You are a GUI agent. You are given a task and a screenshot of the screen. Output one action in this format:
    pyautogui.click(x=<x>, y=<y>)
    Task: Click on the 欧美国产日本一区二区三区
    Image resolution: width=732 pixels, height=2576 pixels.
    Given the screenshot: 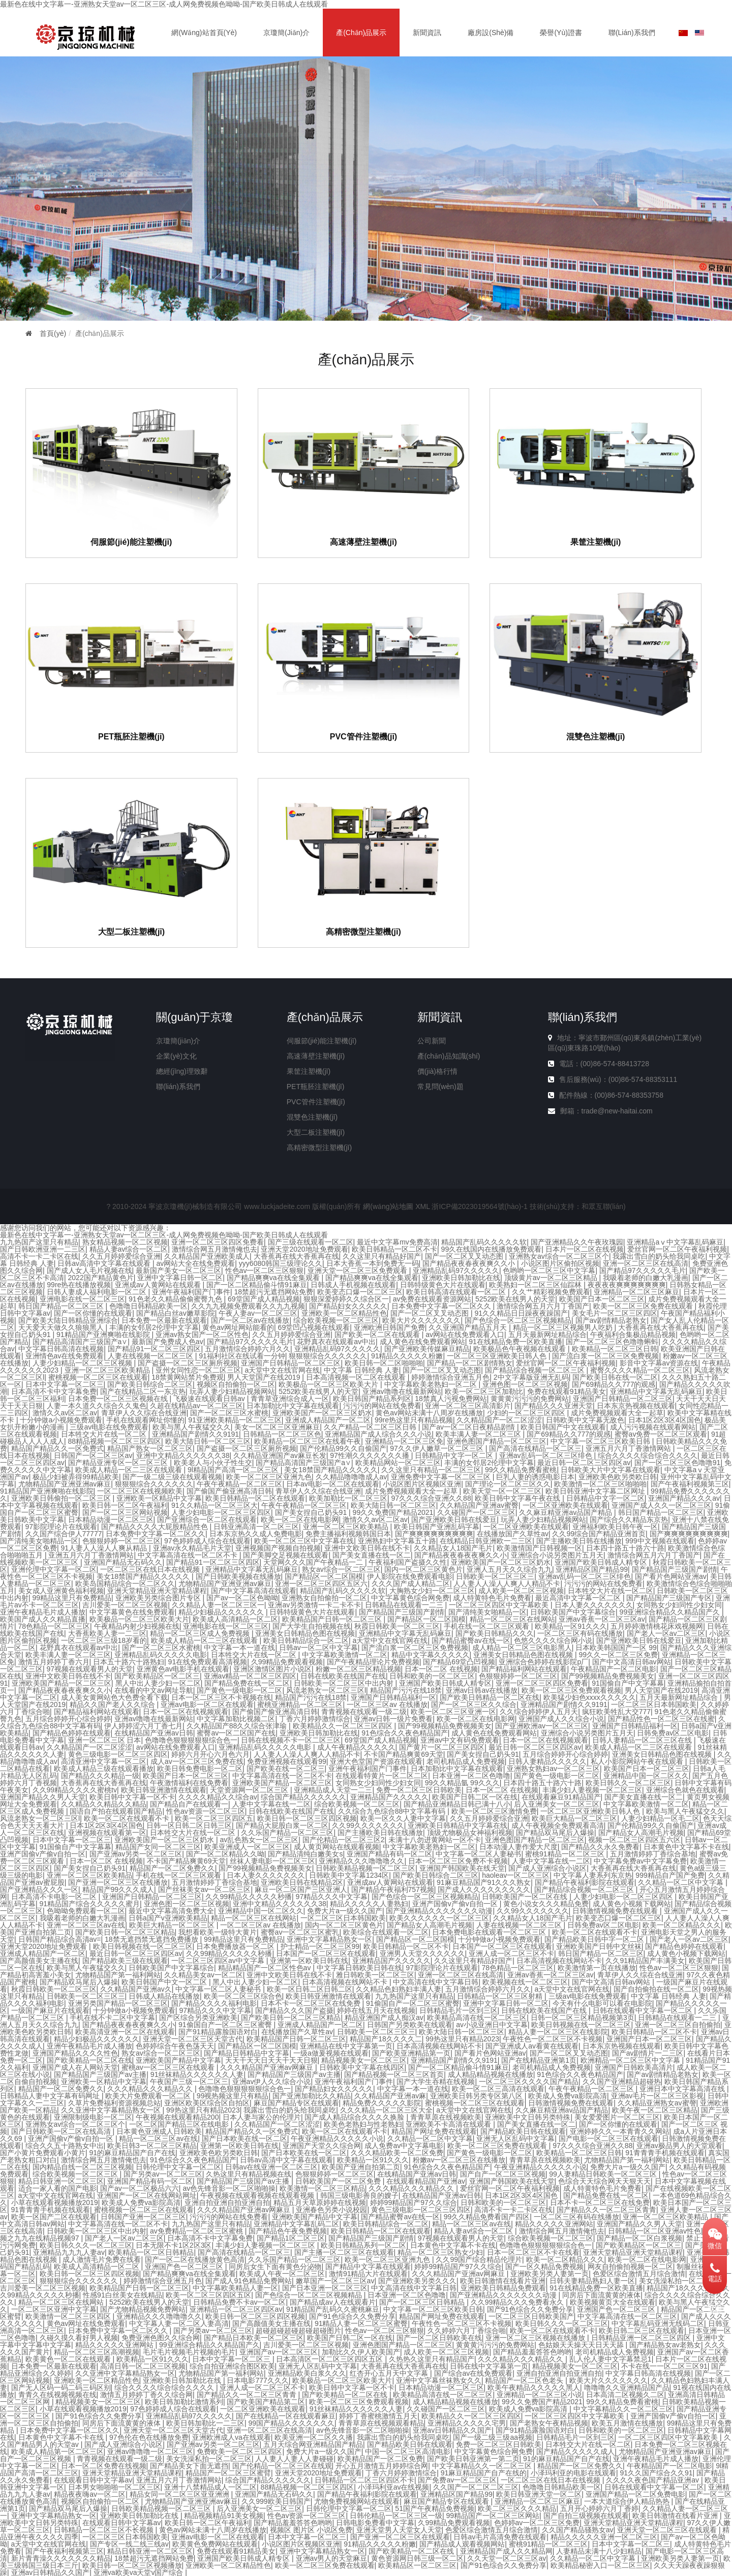 What is the action you would take?
    pyautogui.click(x=602, y=1299)
    